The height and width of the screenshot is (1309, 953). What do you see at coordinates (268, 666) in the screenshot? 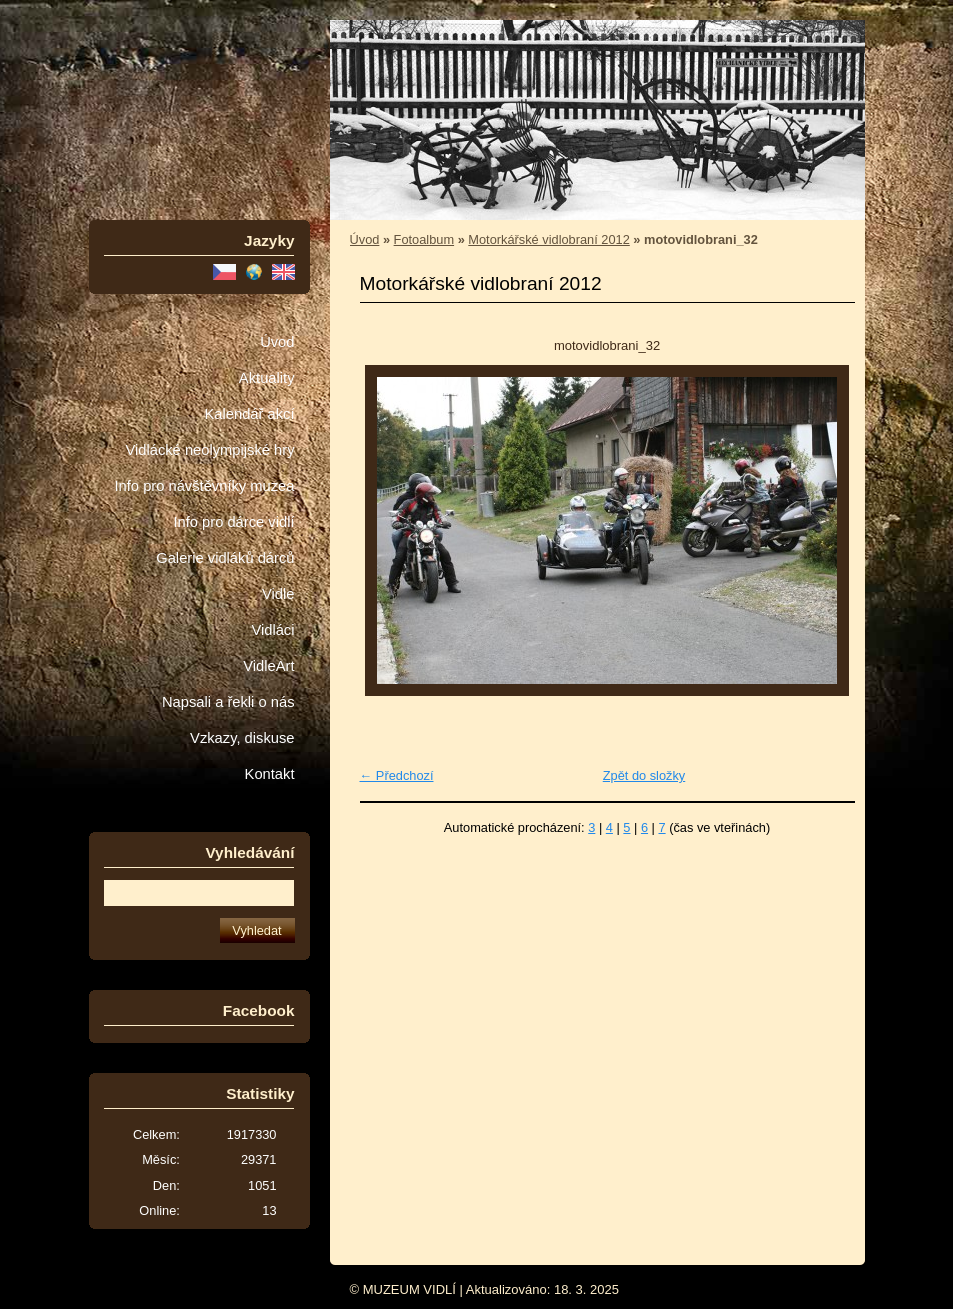
I see `VidleArt` at bounding box center [268, 666].